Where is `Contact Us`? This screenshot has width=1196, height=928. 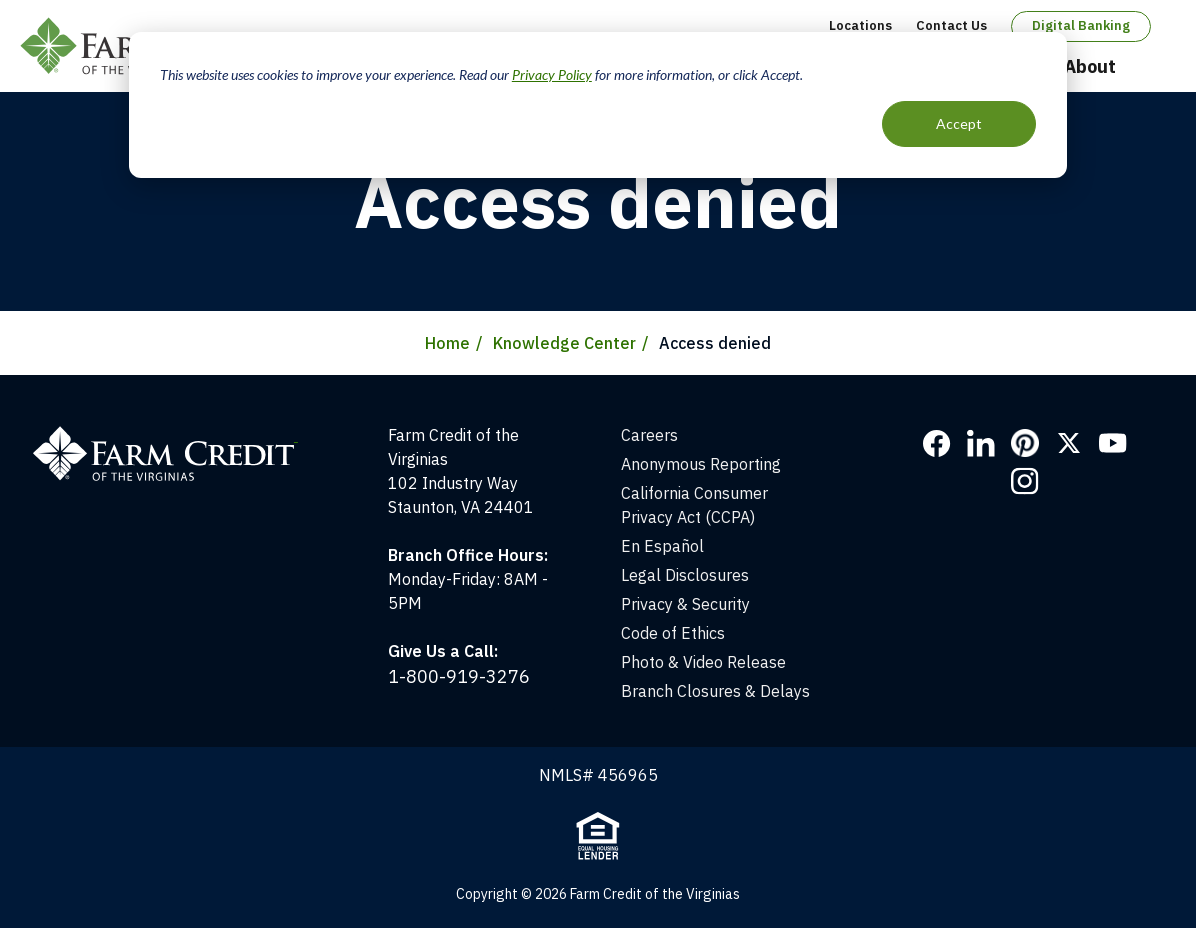 Contact Us is located at coordinates (951, 25).